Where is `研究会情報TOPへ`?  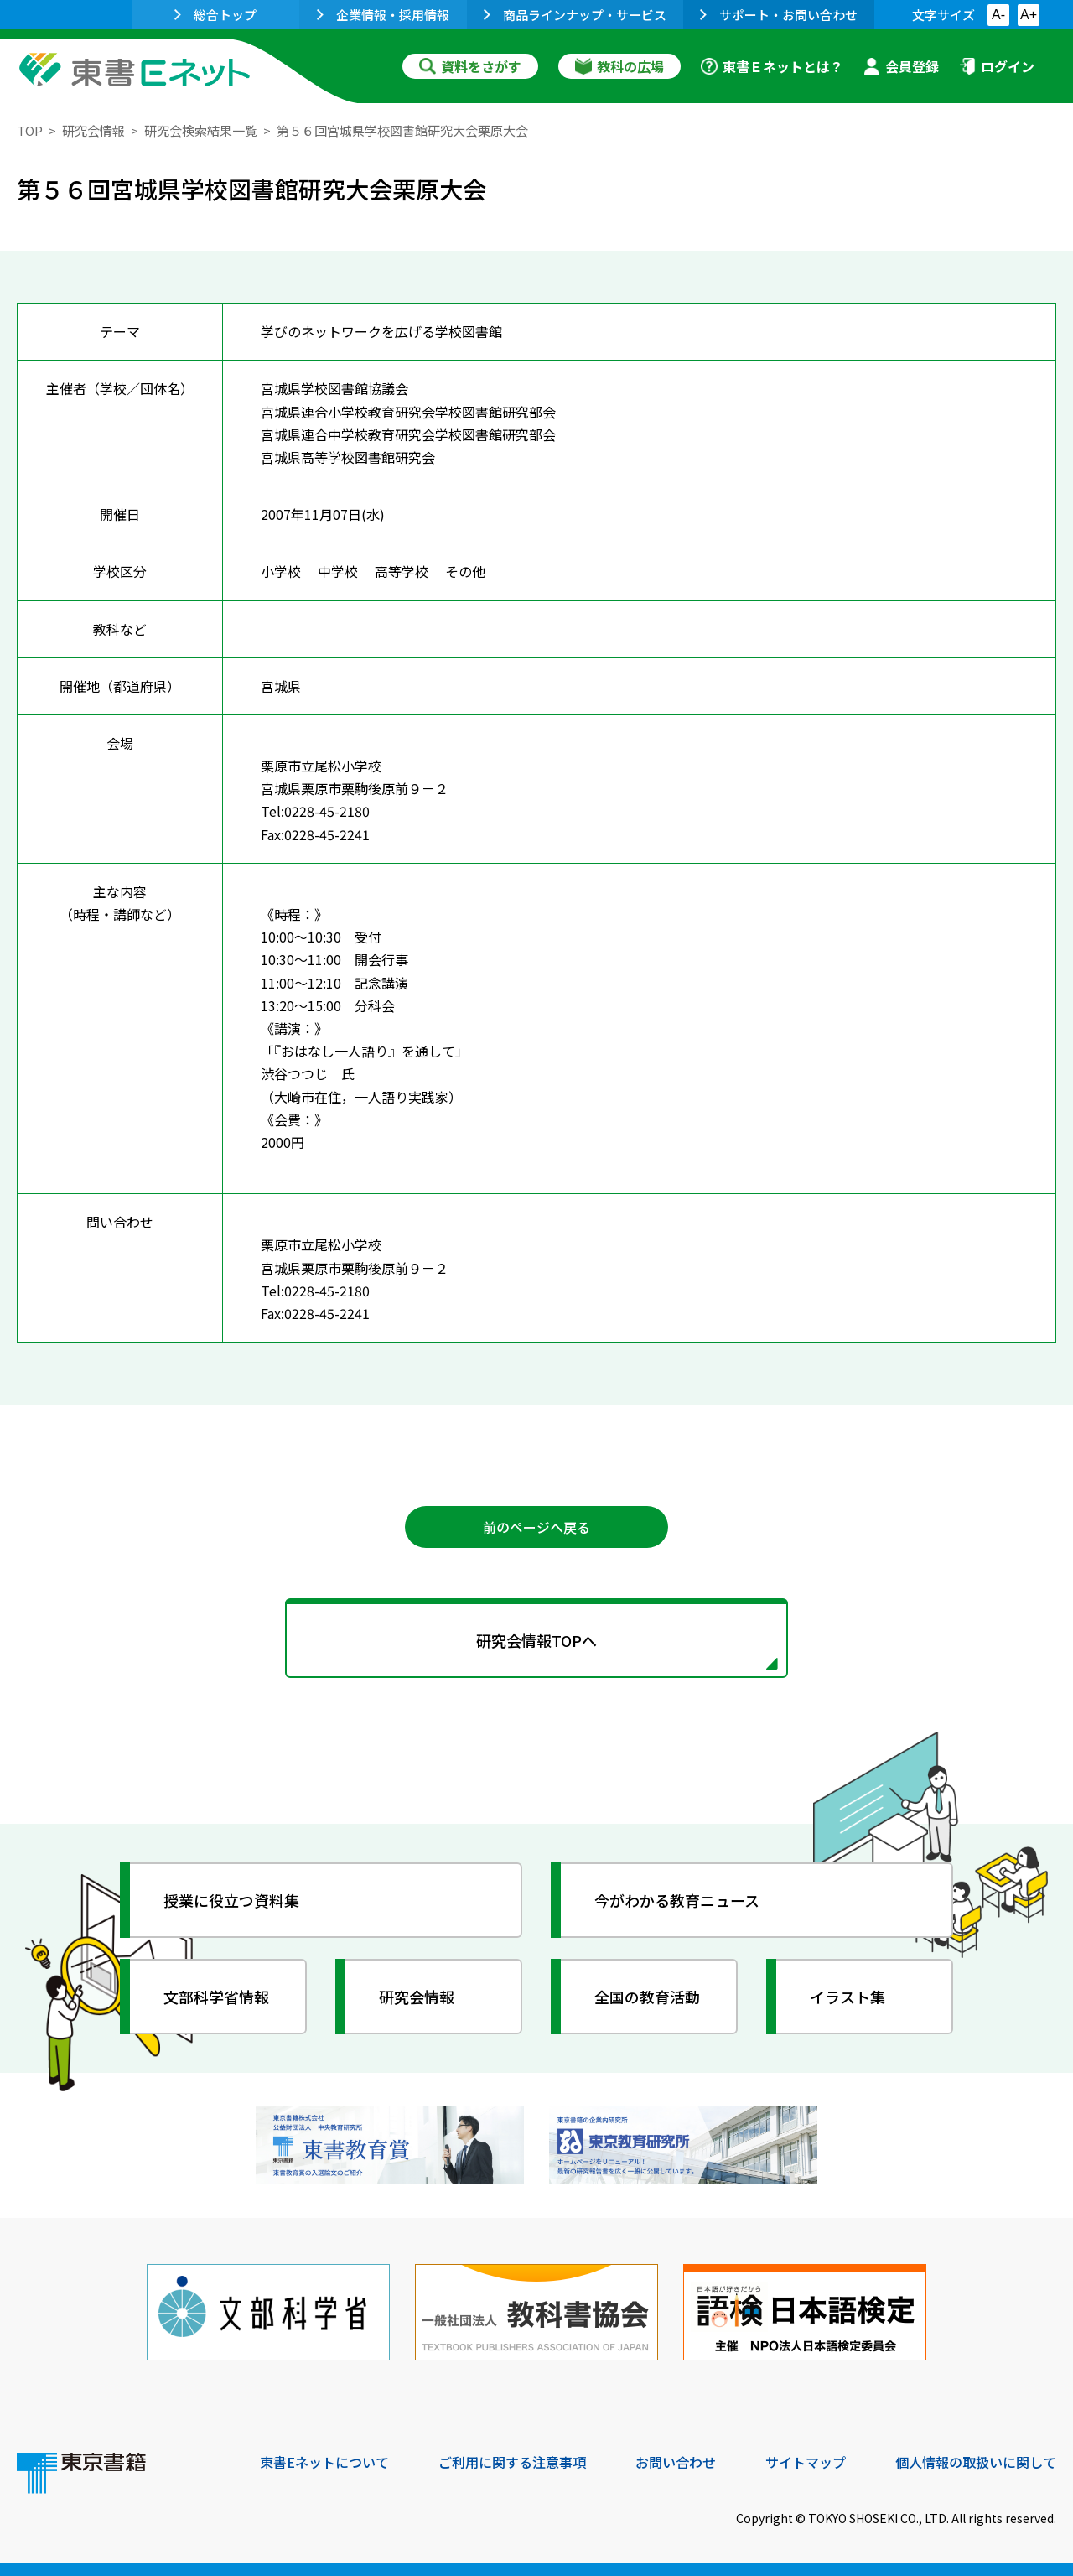 研究会情報TOPへ is located at coordinates (536, 1640).